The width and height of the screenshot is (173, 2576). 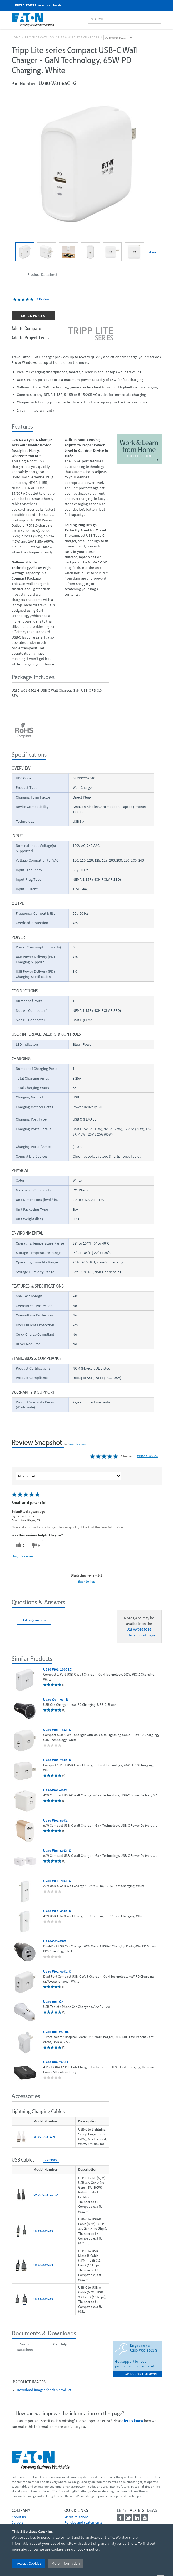 What do you see at coordinates (43, 299) in the screenshot?
I see `1 Review` at bounding box center [43, 299].